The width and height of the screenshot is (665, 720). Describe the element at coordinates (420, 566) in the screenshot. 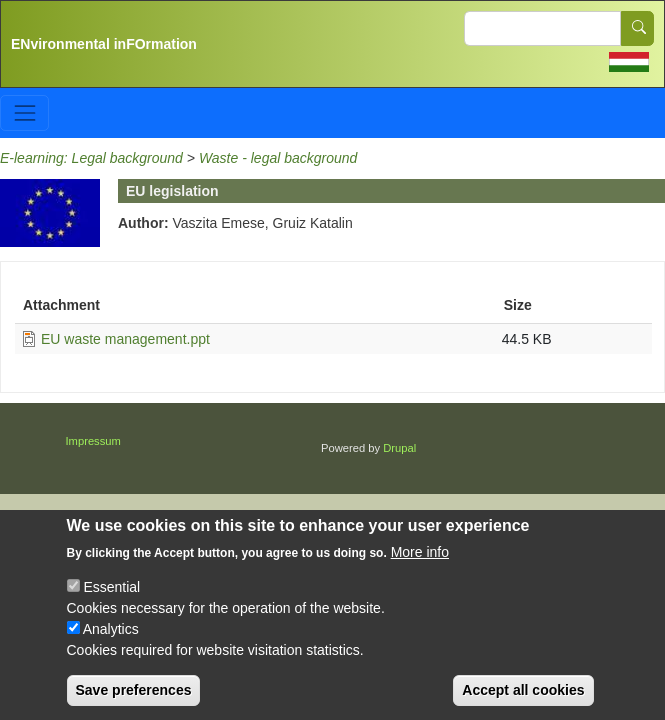

I see `More info` at that location.